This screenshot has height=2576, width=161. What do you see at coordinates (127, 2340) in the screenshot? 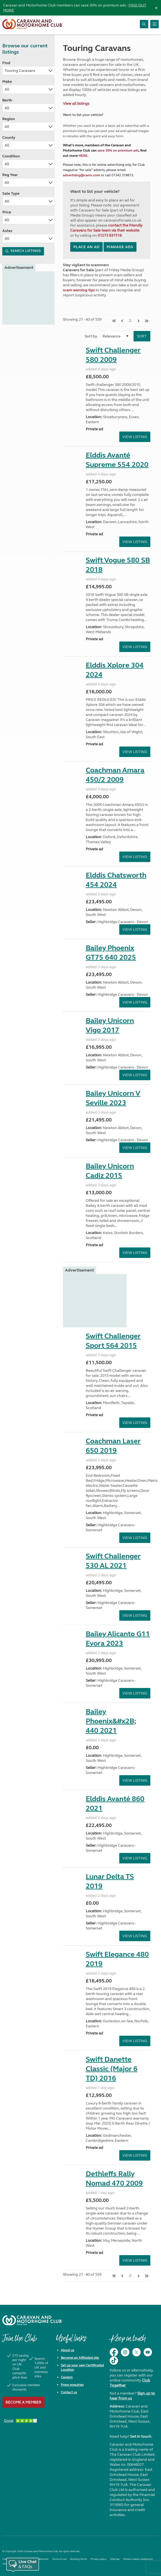
I see `Keep in touch` at bounding box center [127, 2340].